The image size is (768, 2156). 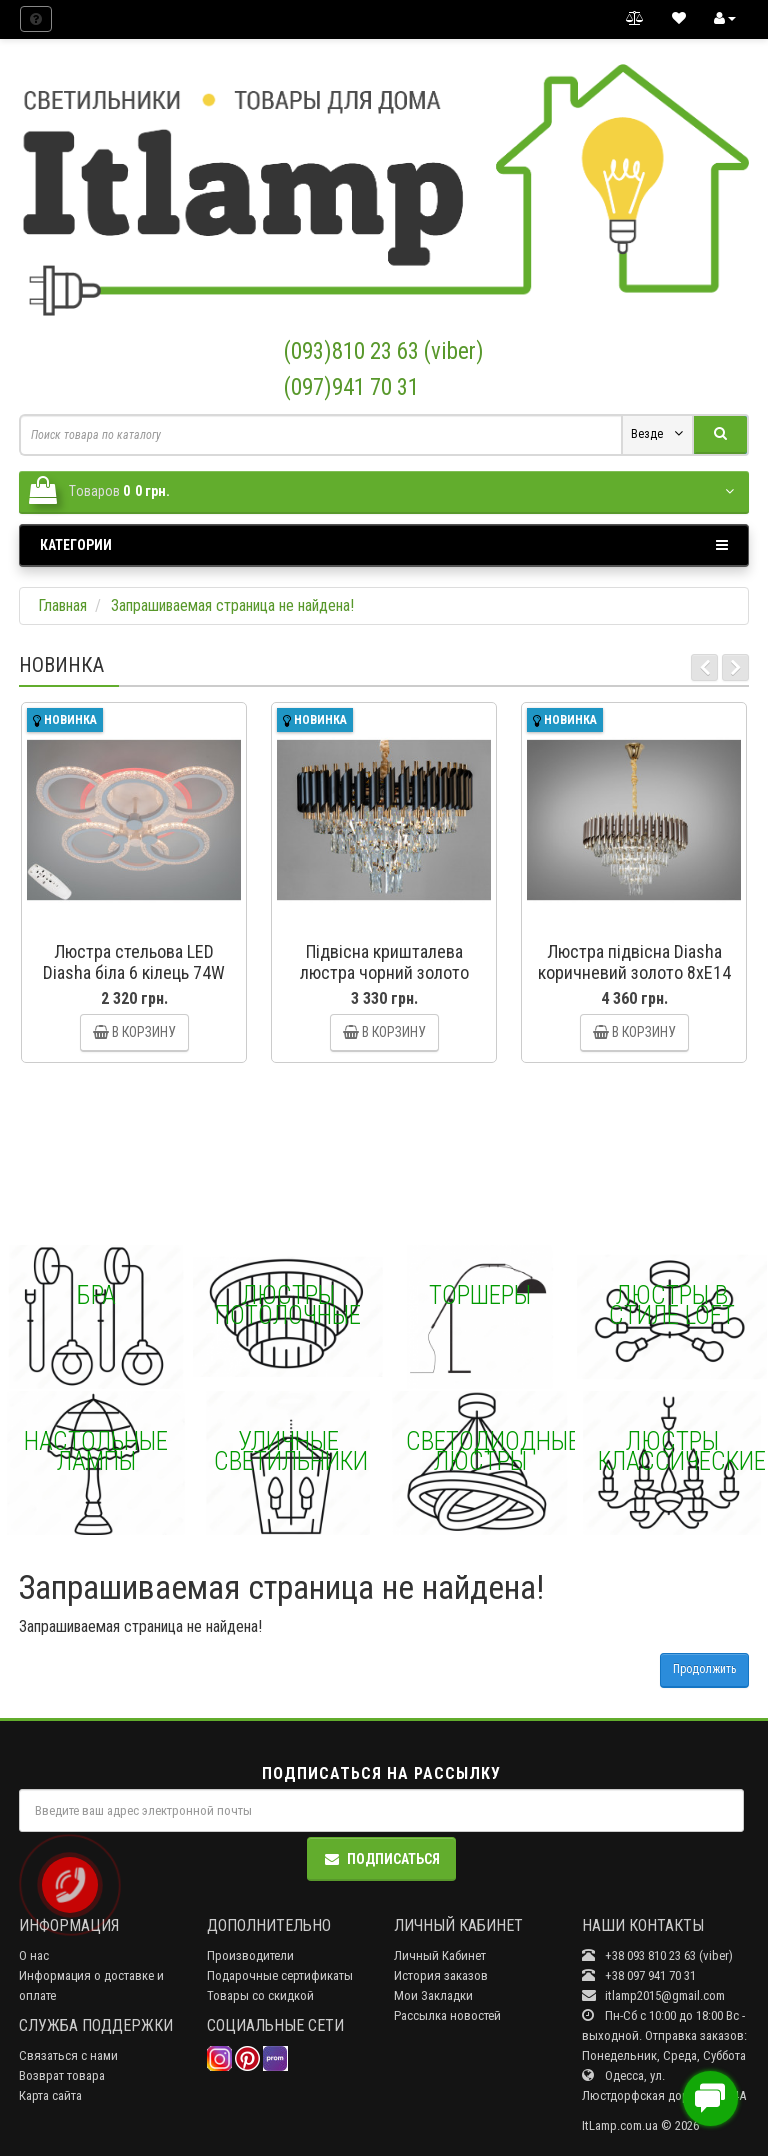 I want to click on Возврат товара, so click(x=62, y=2075).